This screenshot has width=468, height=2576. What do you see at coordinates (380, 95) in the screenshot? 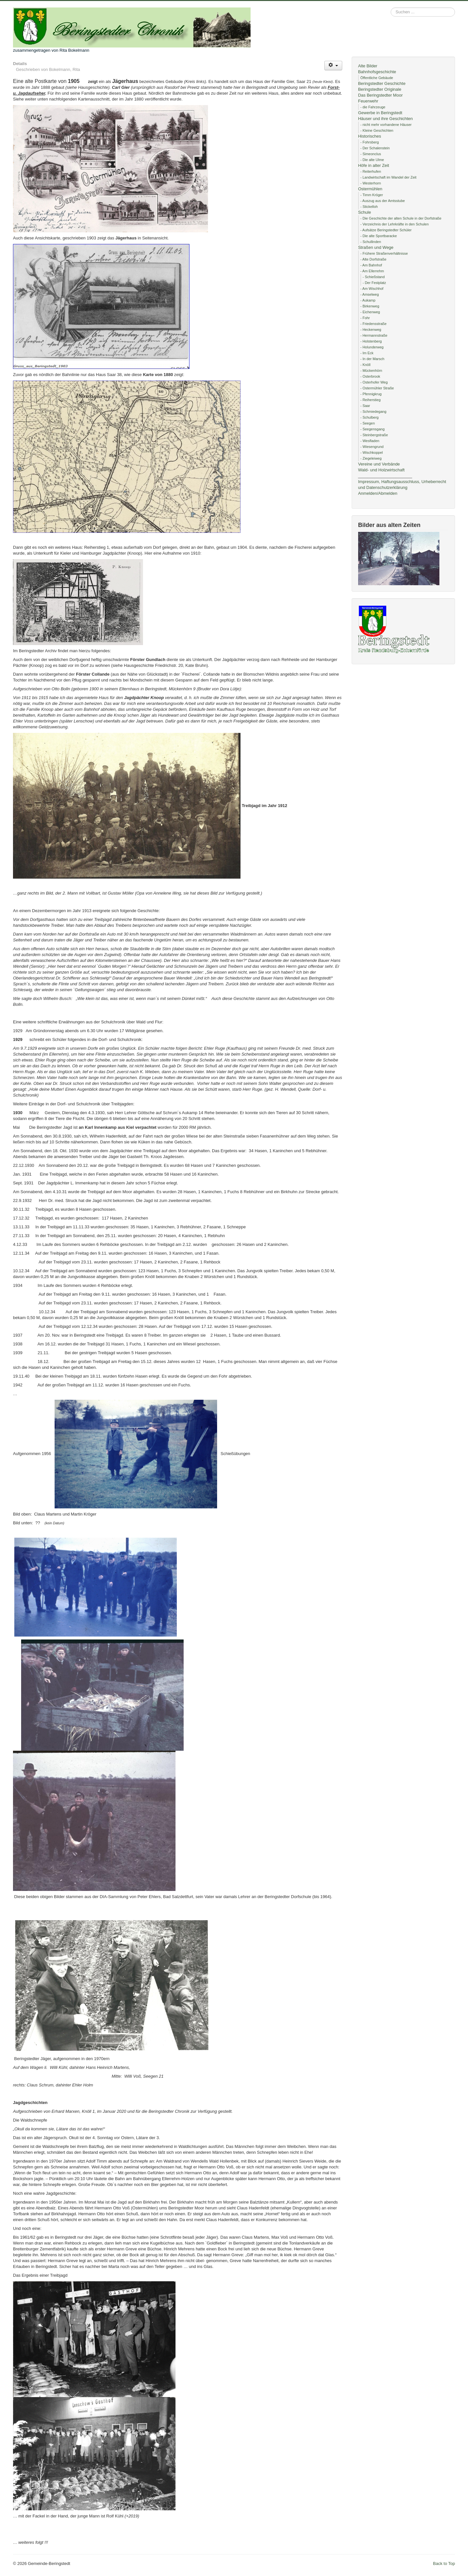
I see `Das Beringstedter Moor` at bounding box center [380, 95].